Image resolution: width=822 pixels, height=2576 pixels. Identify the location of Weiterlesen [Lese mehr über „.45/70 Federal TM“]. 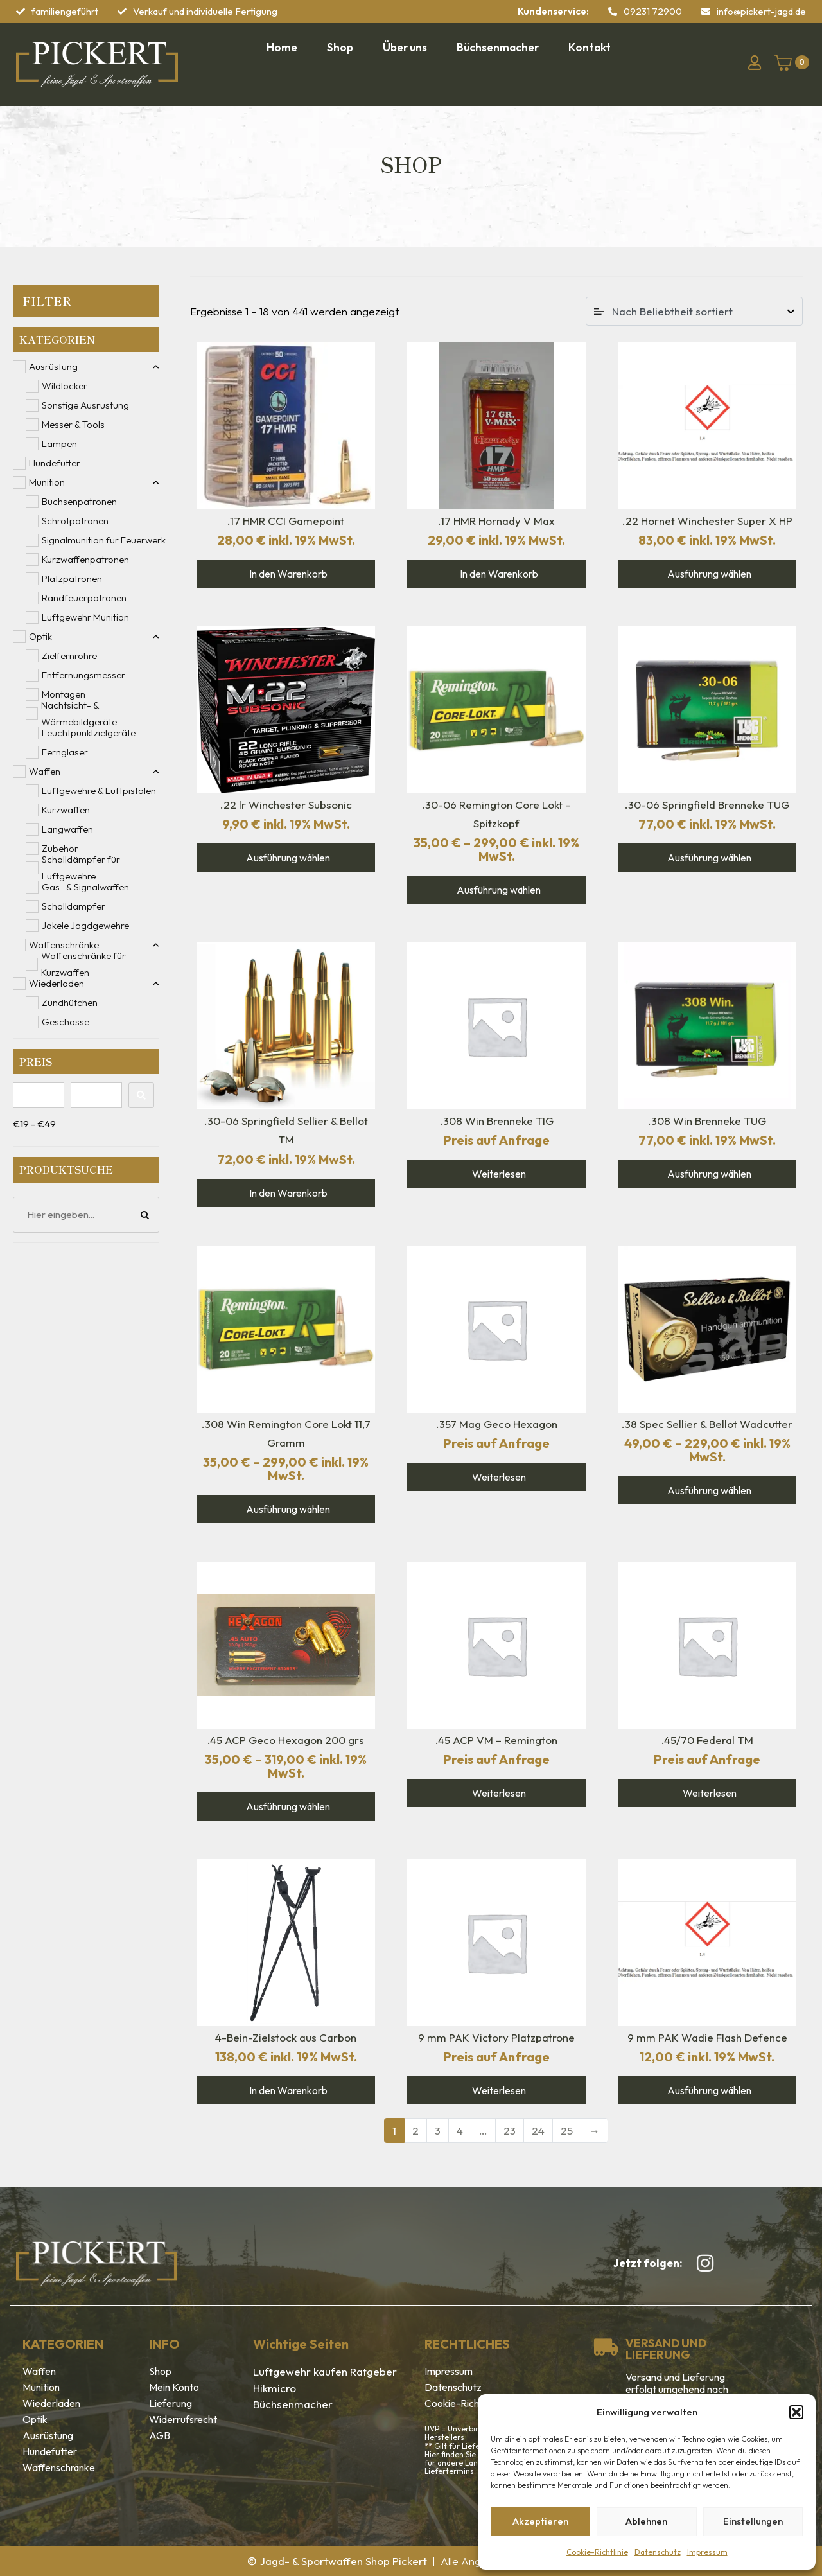
(709, 1792).